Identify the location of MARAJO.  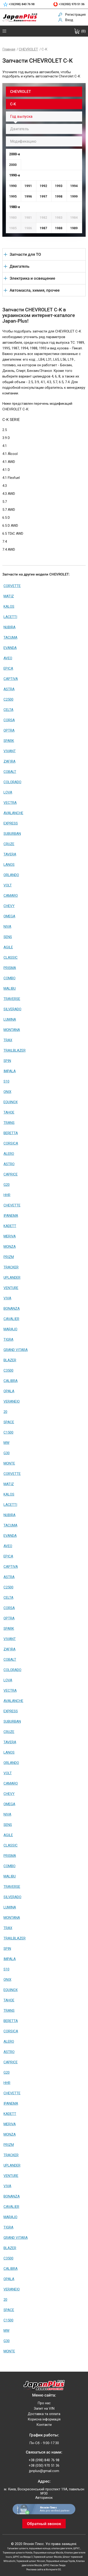
(10, 1329).